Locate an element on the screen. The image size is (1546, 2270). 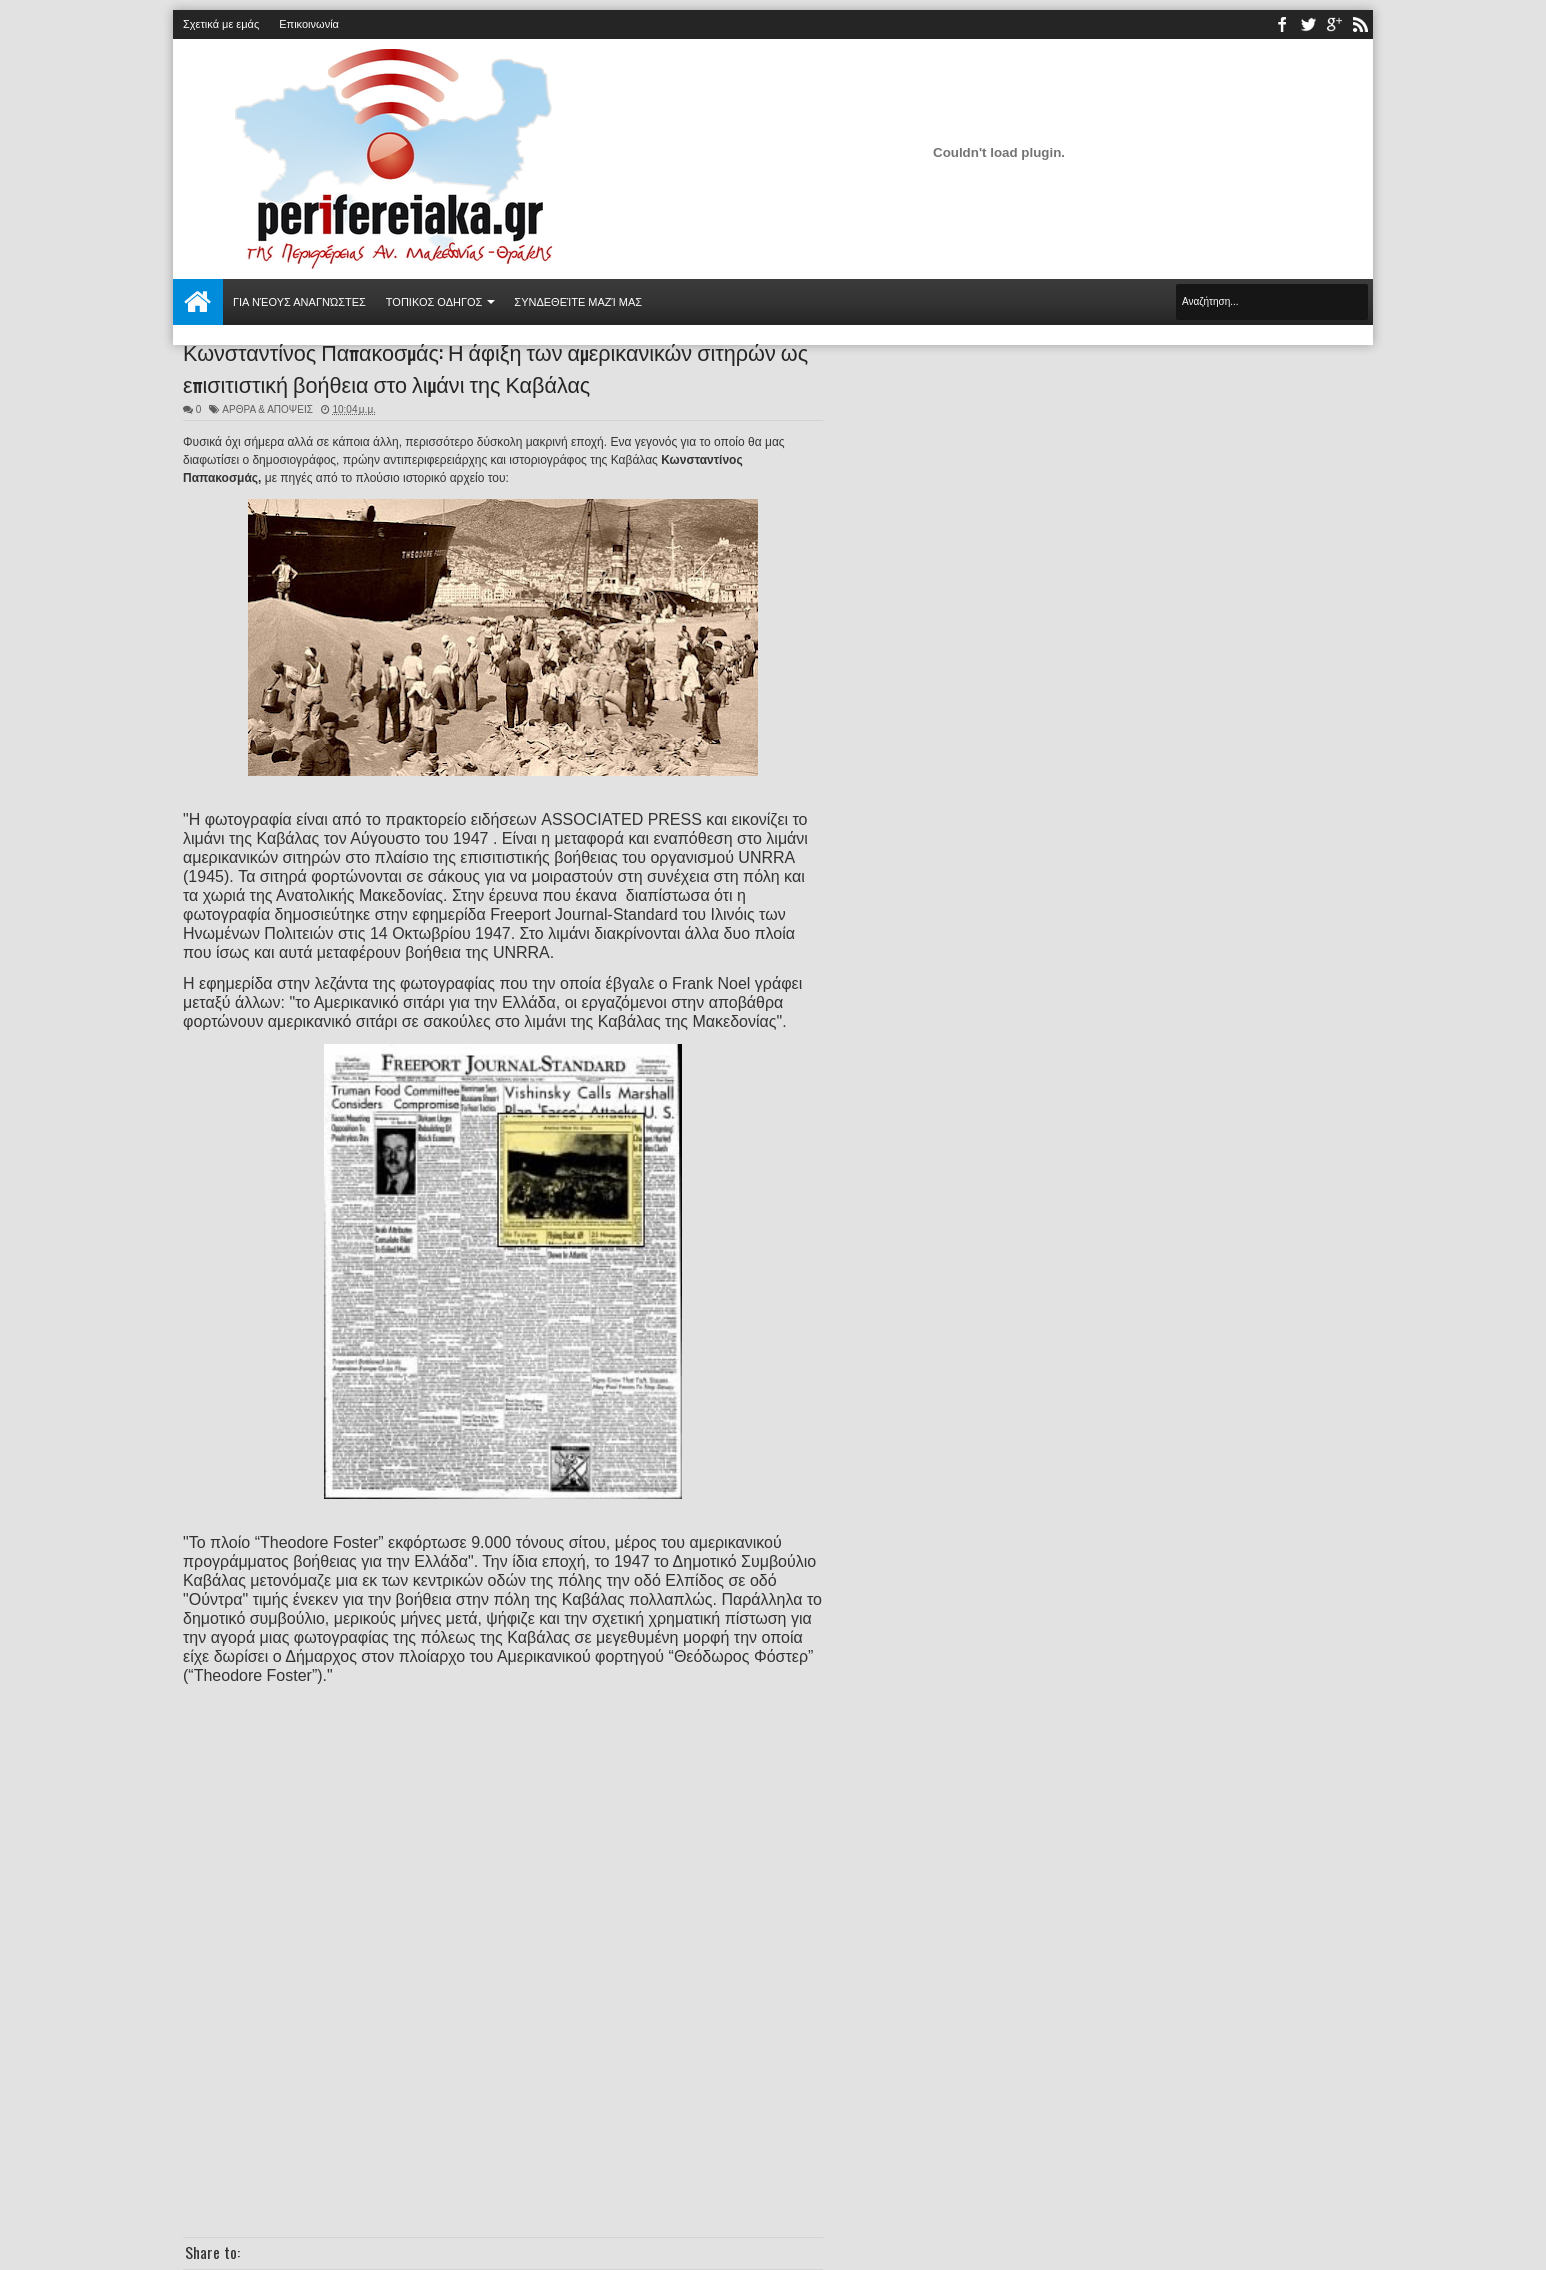
youtube is located at coordinates (1334, 24).